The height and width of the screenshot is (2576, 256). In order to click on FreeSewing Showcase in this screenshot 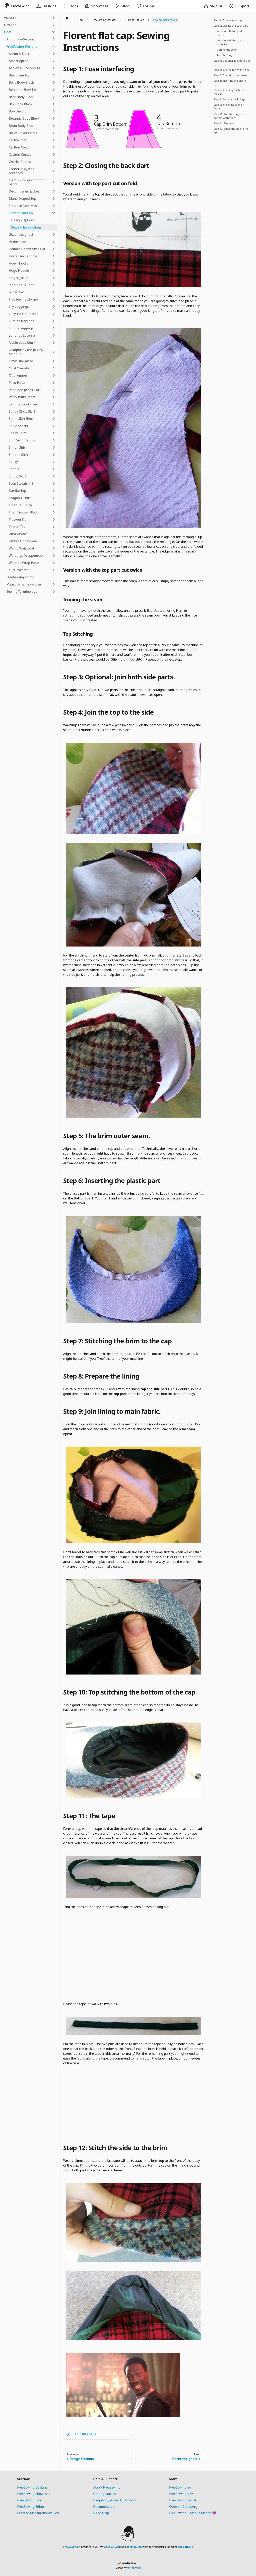, I will do `click(33, 2494)`.